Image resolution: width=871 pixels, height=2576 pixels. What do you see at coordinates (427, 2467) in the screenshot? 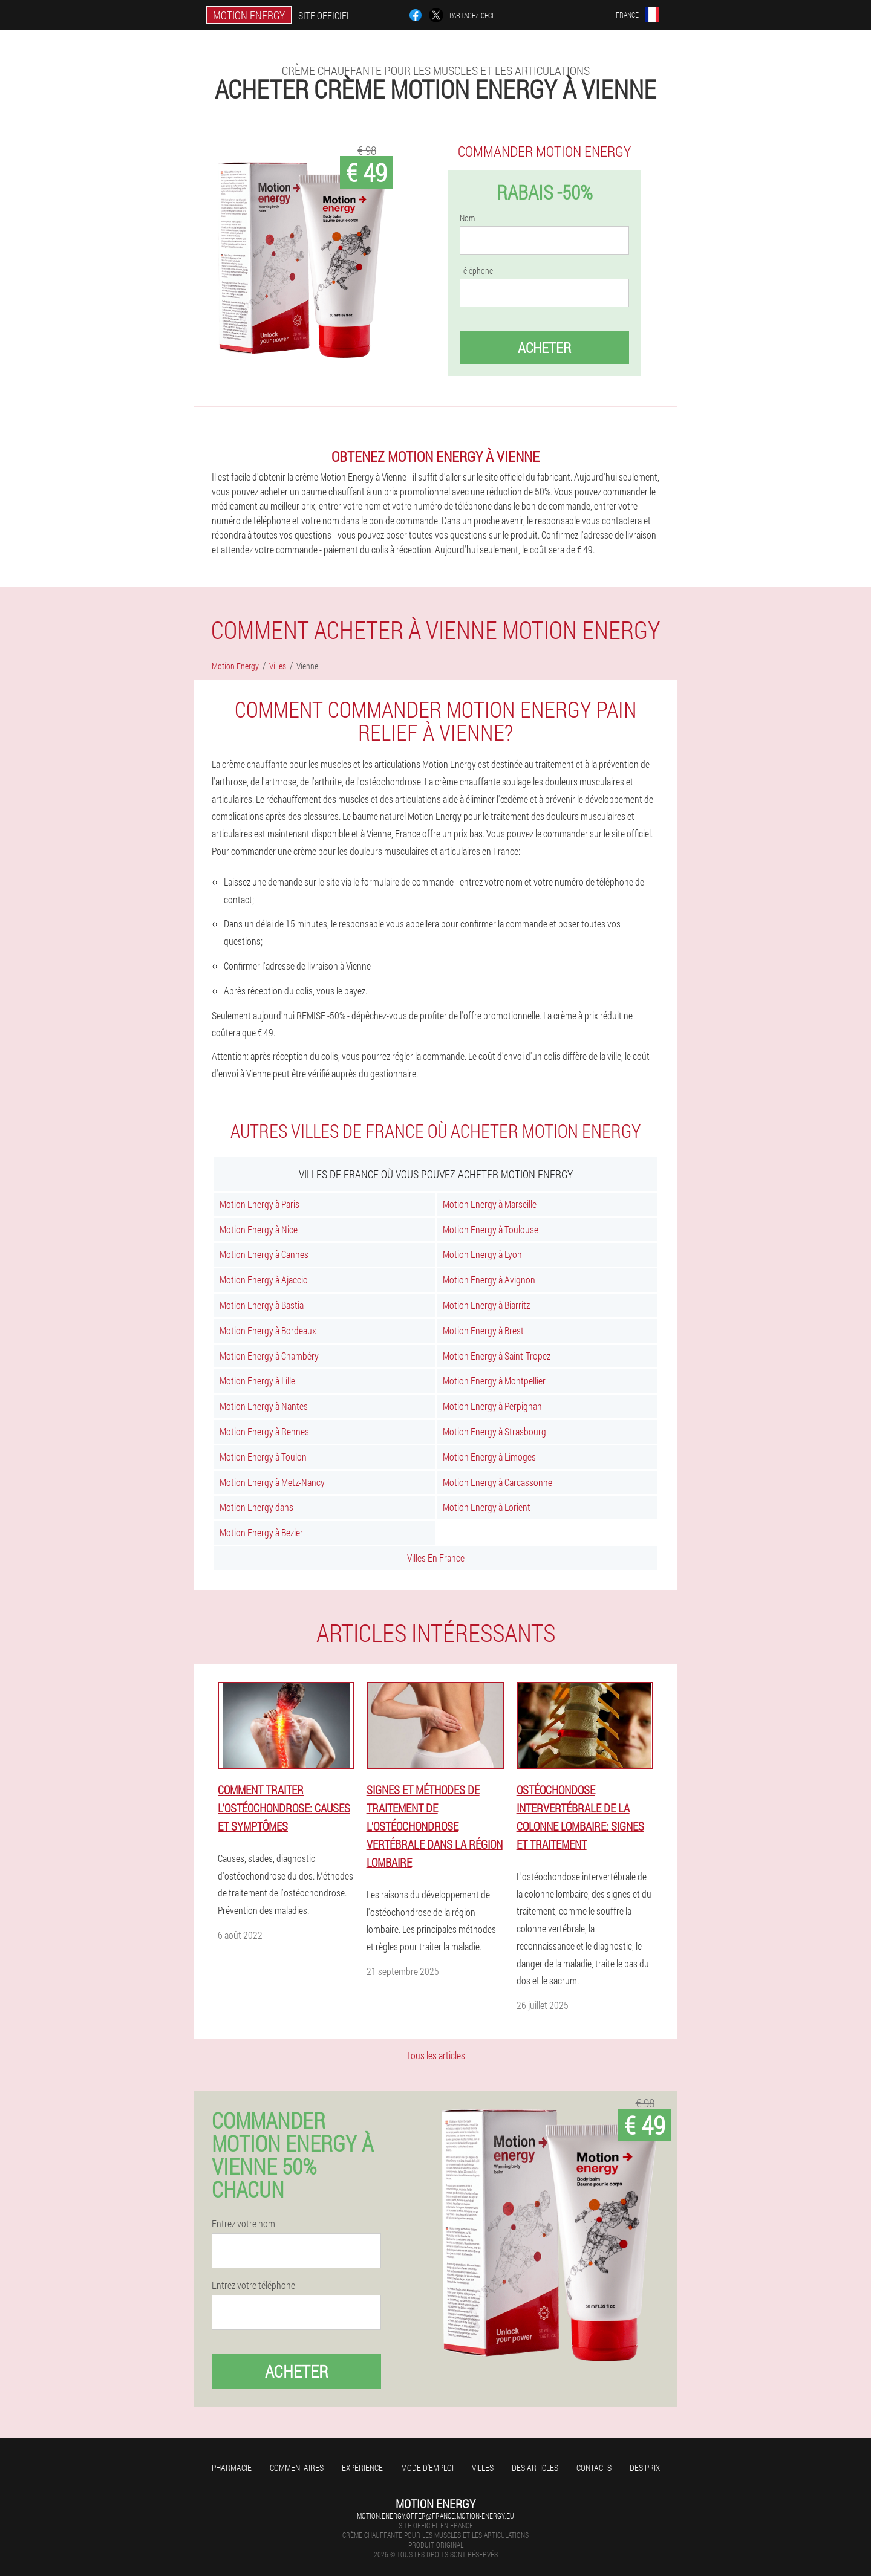
I see `Mode d'emploi` at bounding box center [427, 2467].